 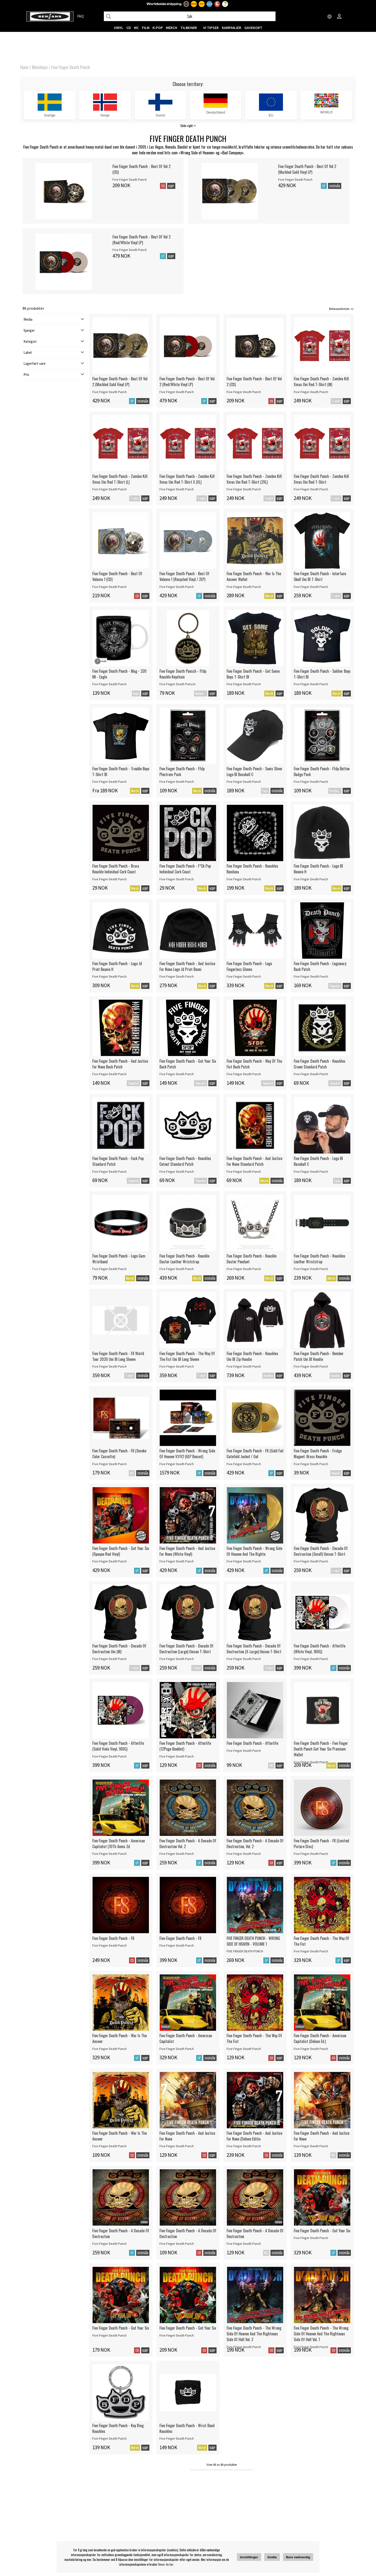 I want to click on Five Finger Death Punch [Five Finger Death Punch - War Is The Answer Wallet], so click(x=244, y=587).